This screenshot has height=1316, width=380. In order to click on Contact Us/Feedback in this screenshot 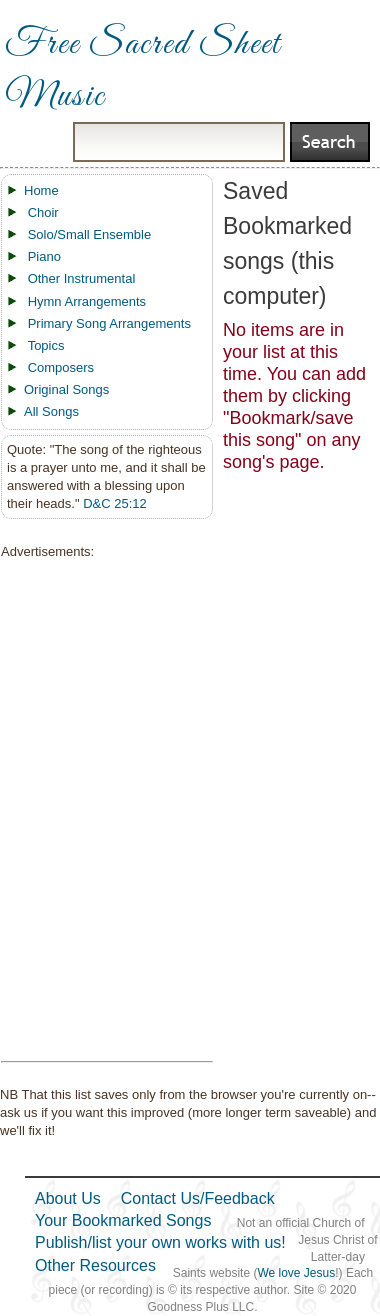, I will do `click(198, 1198)`.